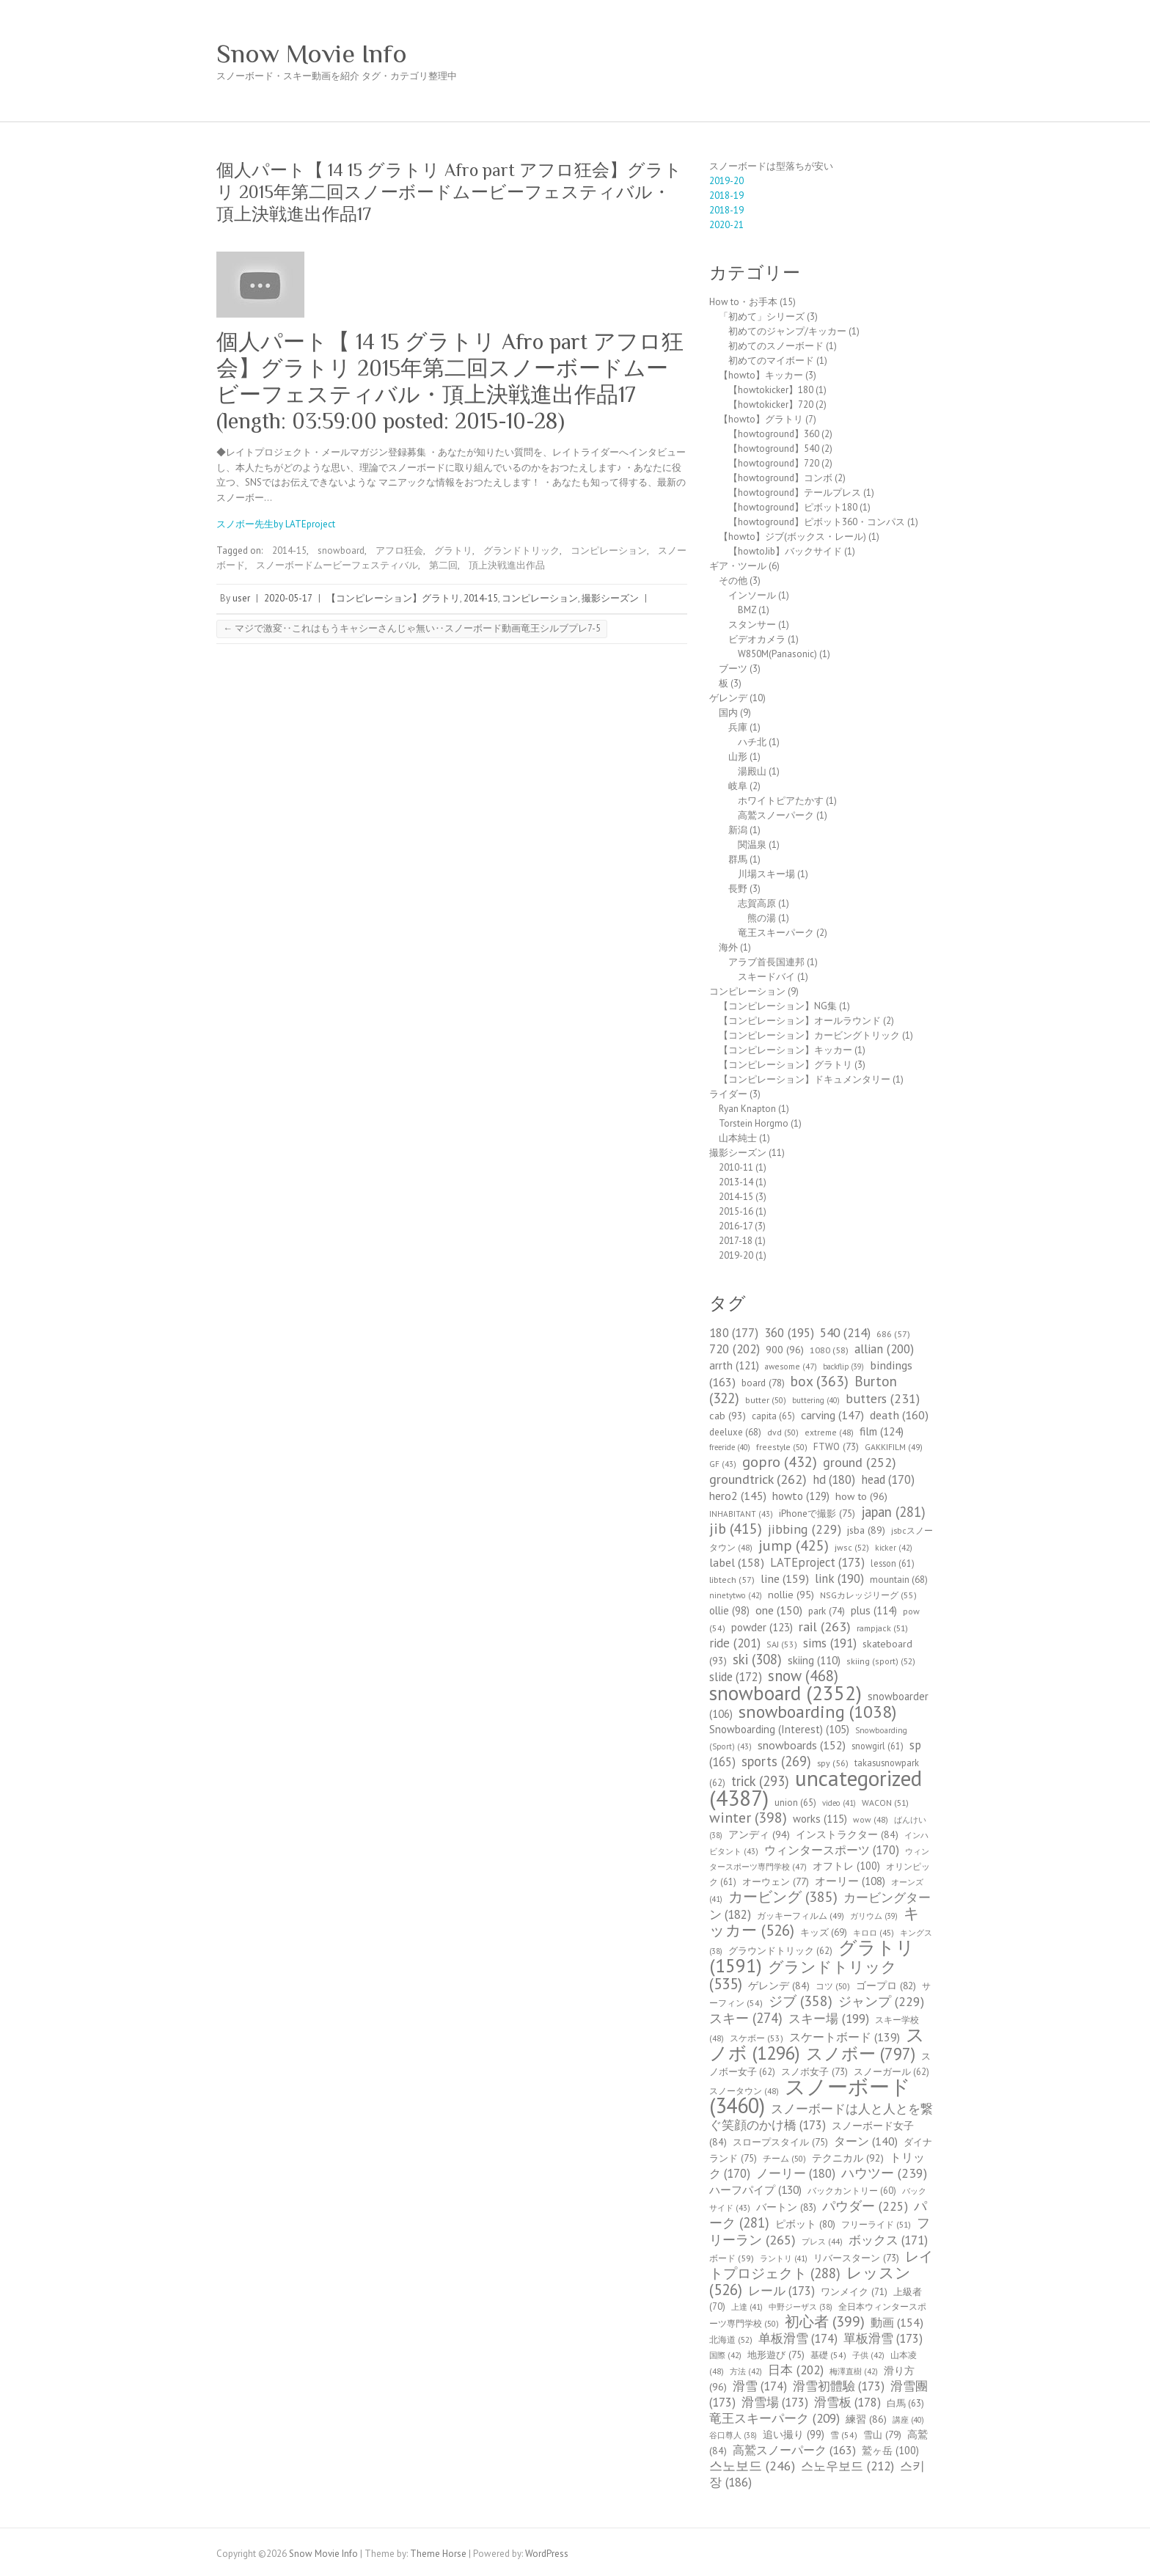  What do you see at coordinates (829, 1349) in the screenshot?
I see `1080 [1080 (58個の項目)]` at bounding box center [829, 1349].